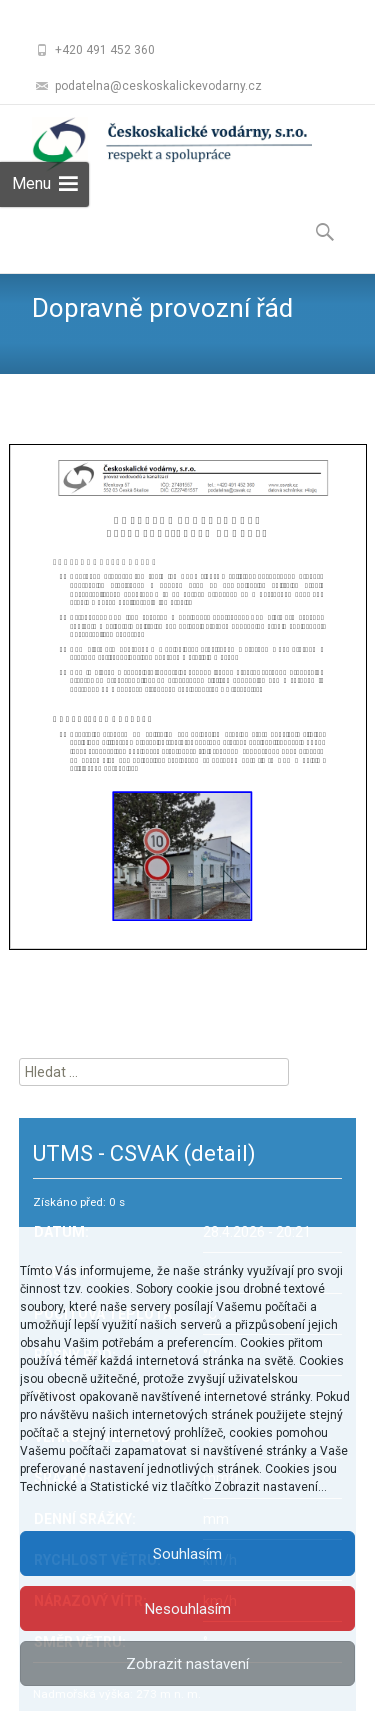 This screenshot has height=1711, width=375. Describe the element at coordinates (187, 1554) in the screenshot. I see `Souhlasím` at that location.